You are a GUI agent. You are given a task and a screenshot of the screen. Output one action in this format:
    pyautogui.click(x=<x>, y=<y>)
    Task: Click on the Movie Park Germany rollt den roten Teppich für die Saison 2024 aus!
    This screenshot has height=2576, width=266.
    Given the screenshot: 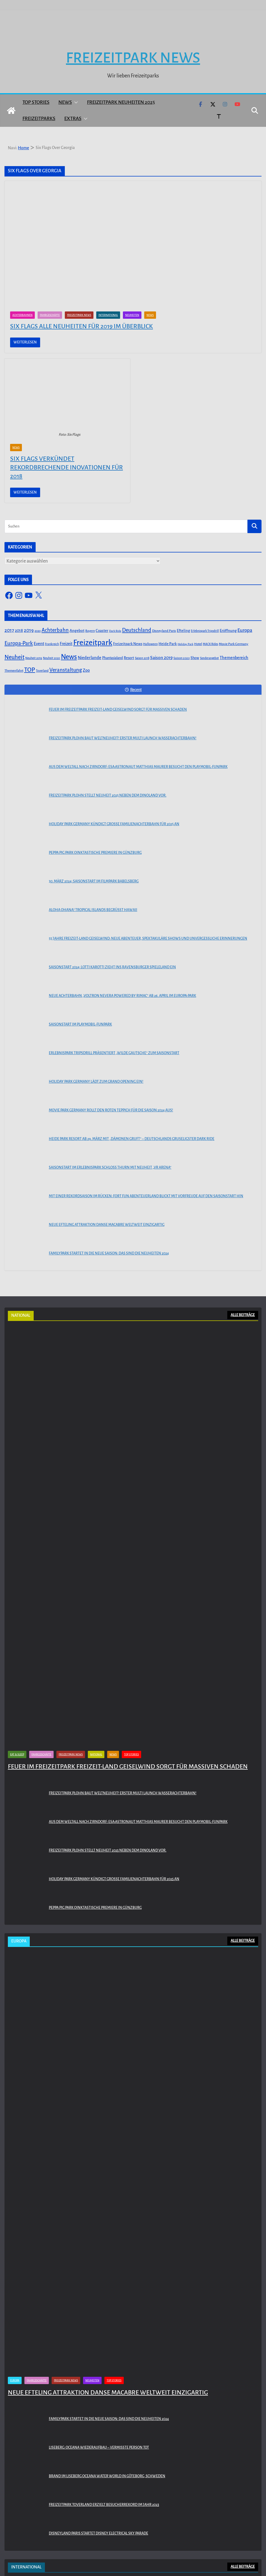 What is the action you would take?
    pyautogui.click(x=111, y=1110)
    